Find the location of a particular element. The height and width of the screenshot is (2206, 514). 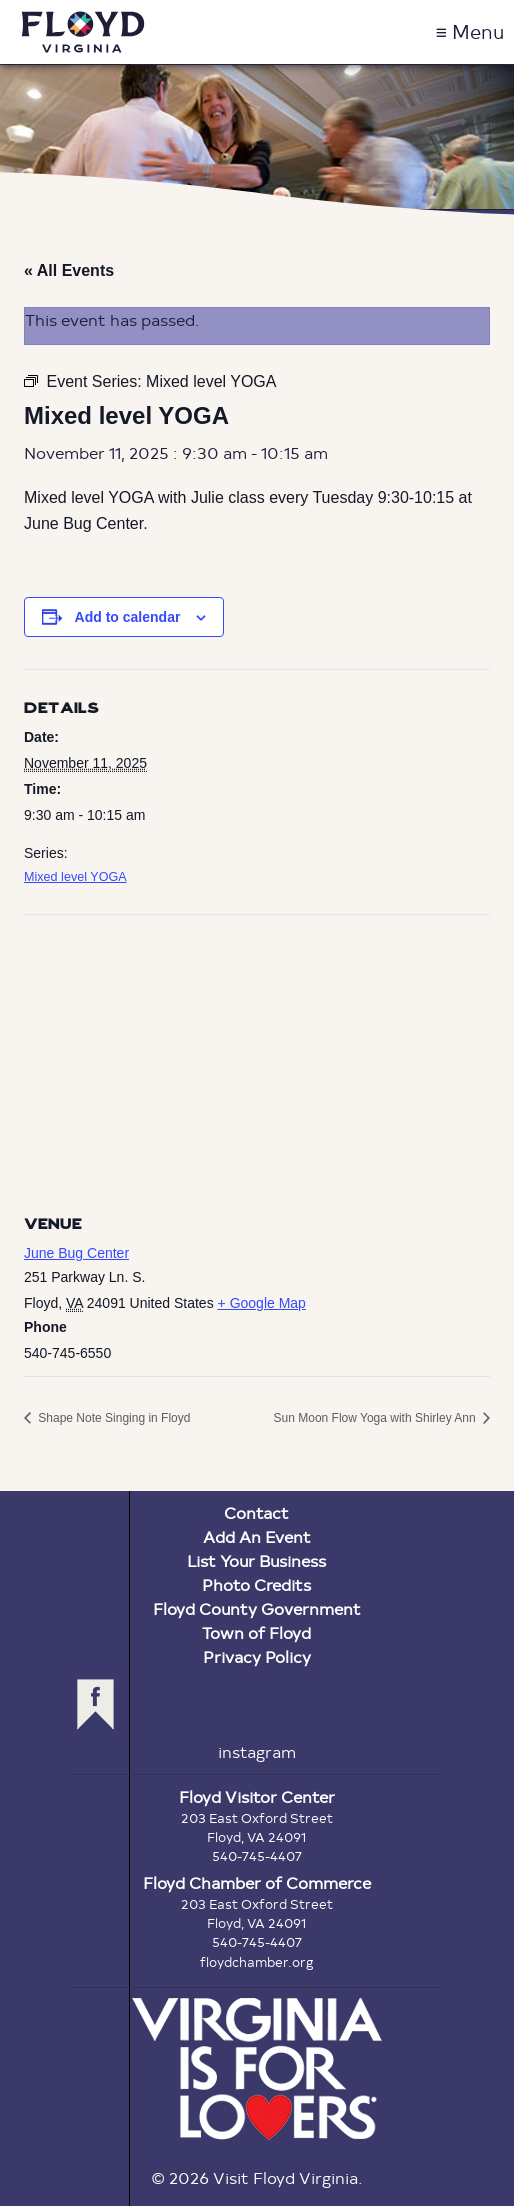

Virginia is for Lovers is located at coordinates (257, 2069).